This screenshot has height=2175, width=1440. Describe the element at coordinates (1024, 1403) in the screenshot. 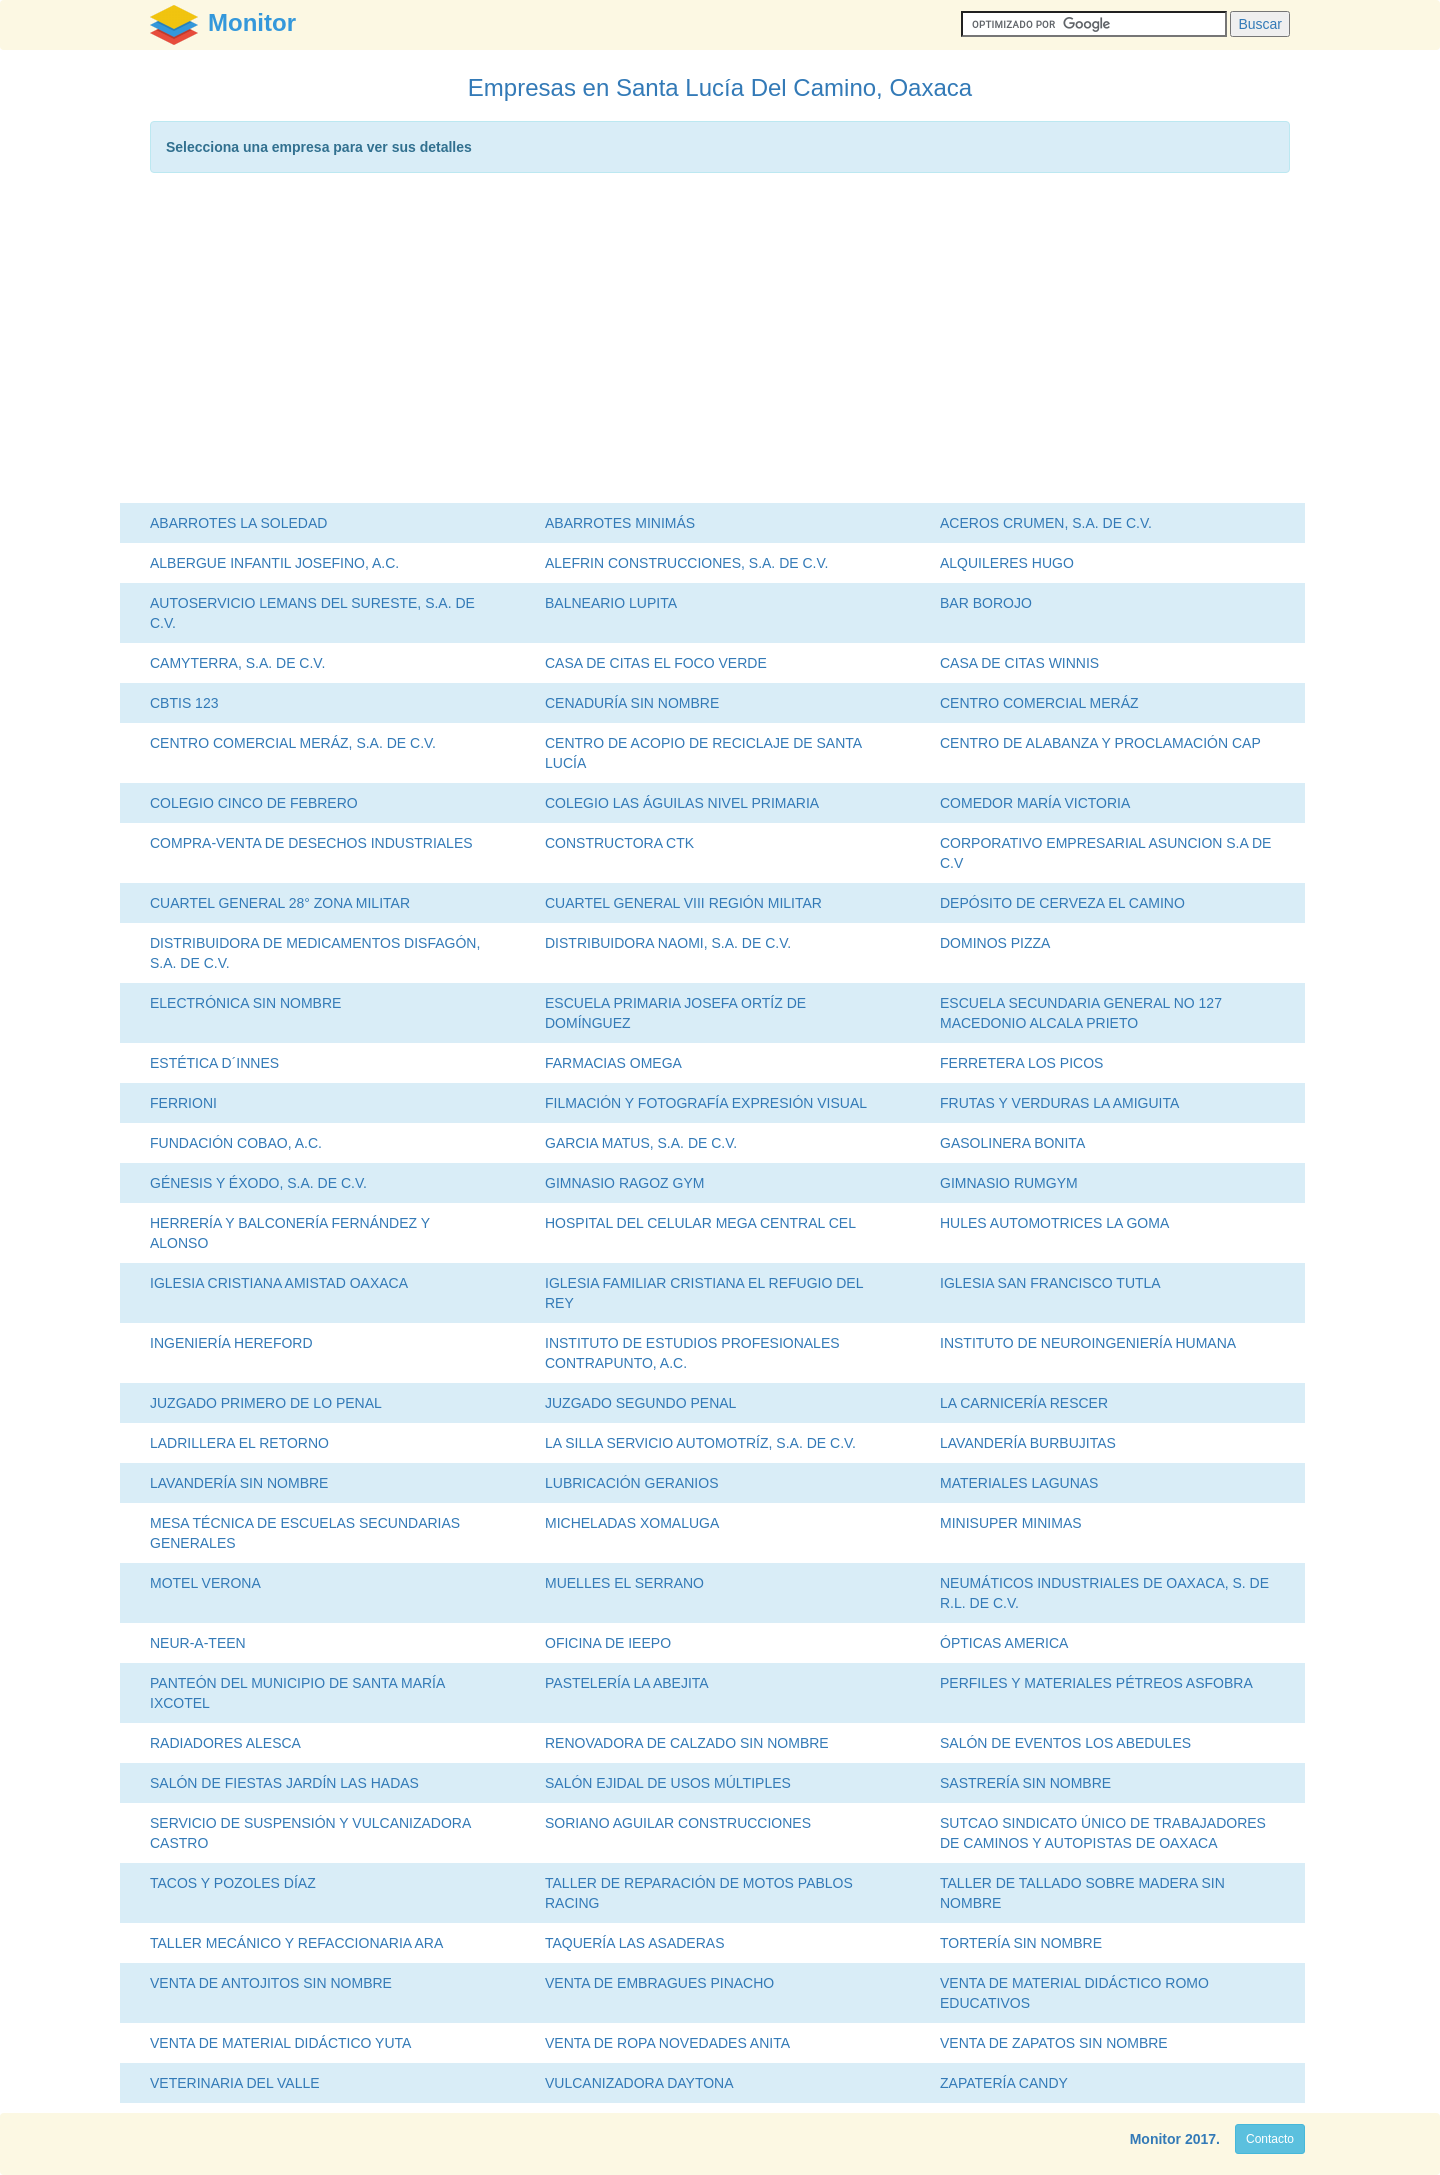

I see `LA CARNICERÍA RESCER` at that location.